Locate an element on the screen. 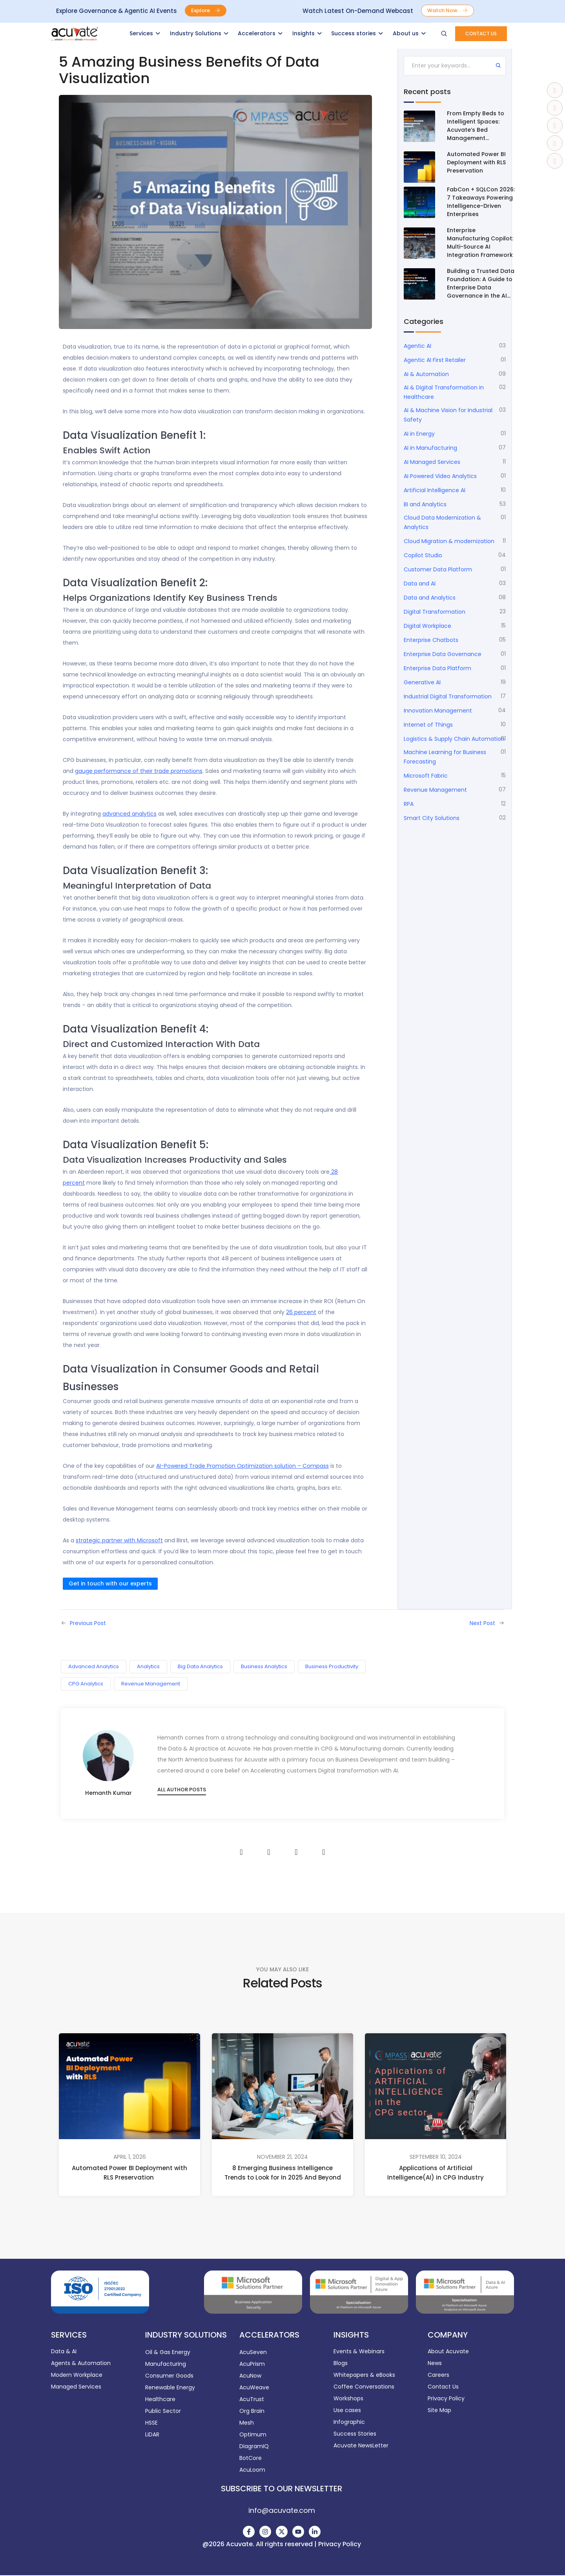 This screenshot has height=2576, width=565. Agentic AI is located at coordinates (417, 346).